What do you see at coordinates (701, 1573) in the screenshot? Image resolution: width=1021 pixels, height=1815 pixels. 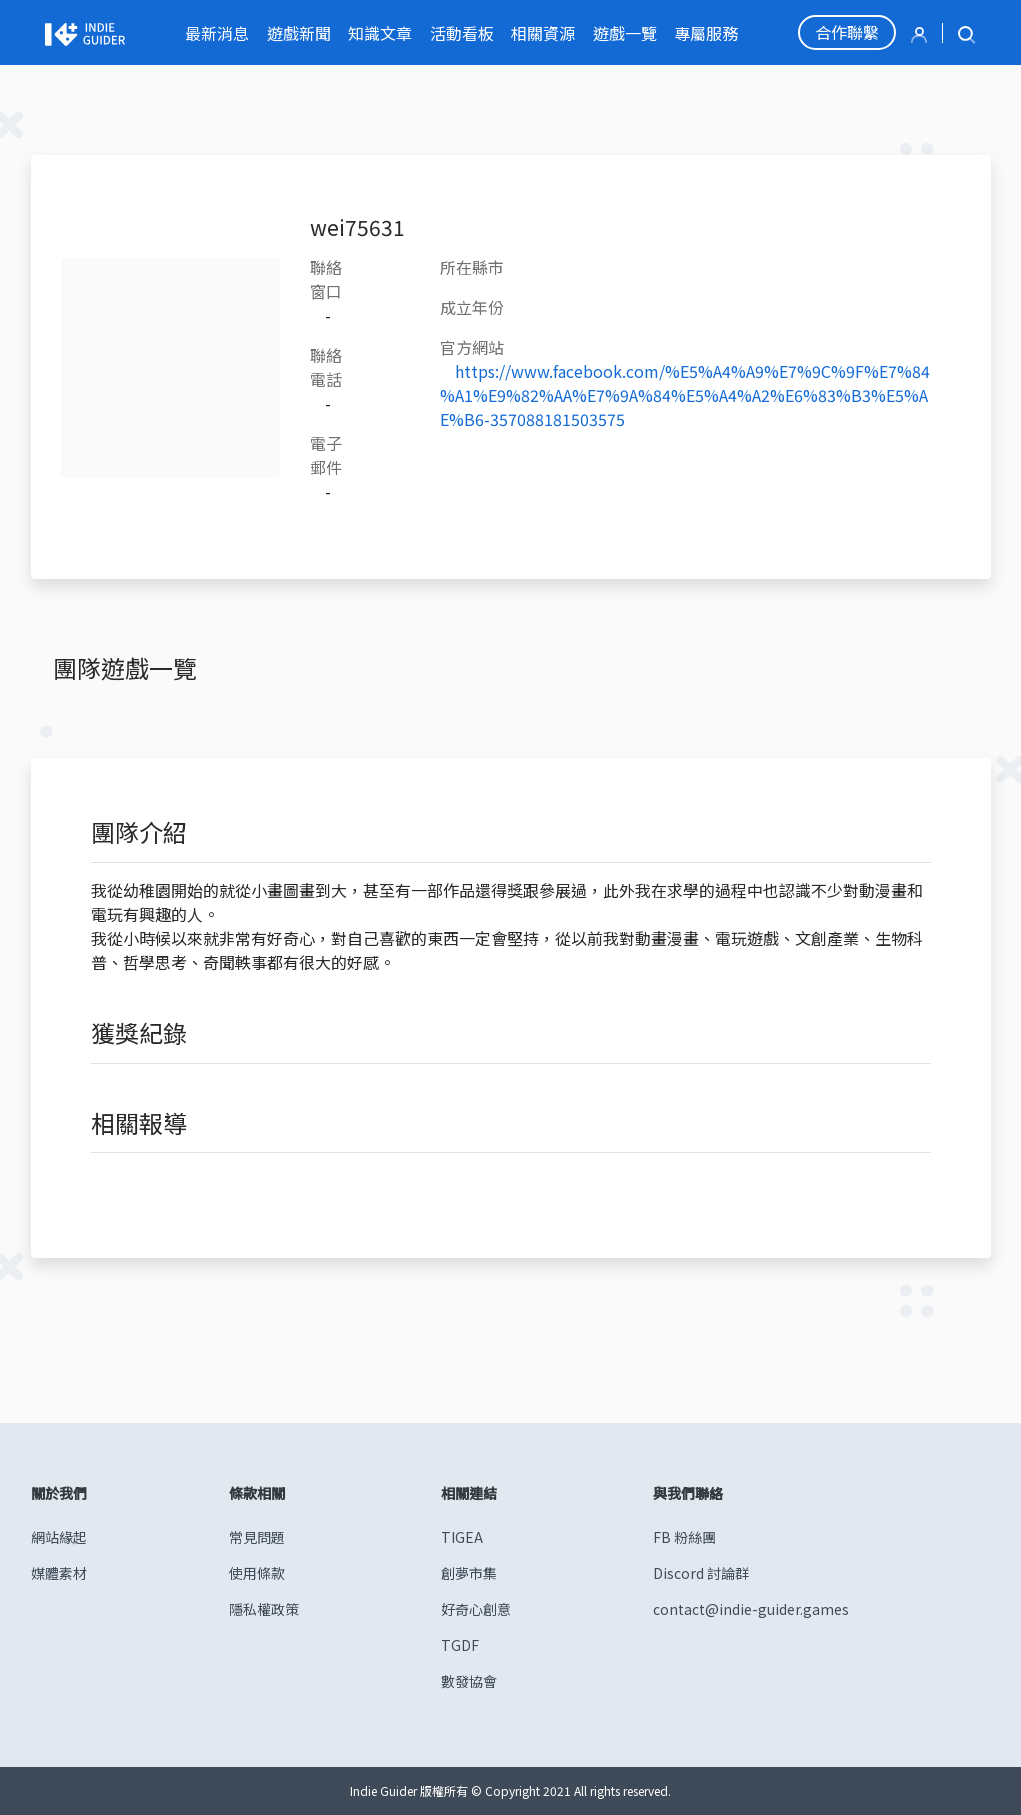 I see `Discord 討論群` at bounding box center [701, 1573].